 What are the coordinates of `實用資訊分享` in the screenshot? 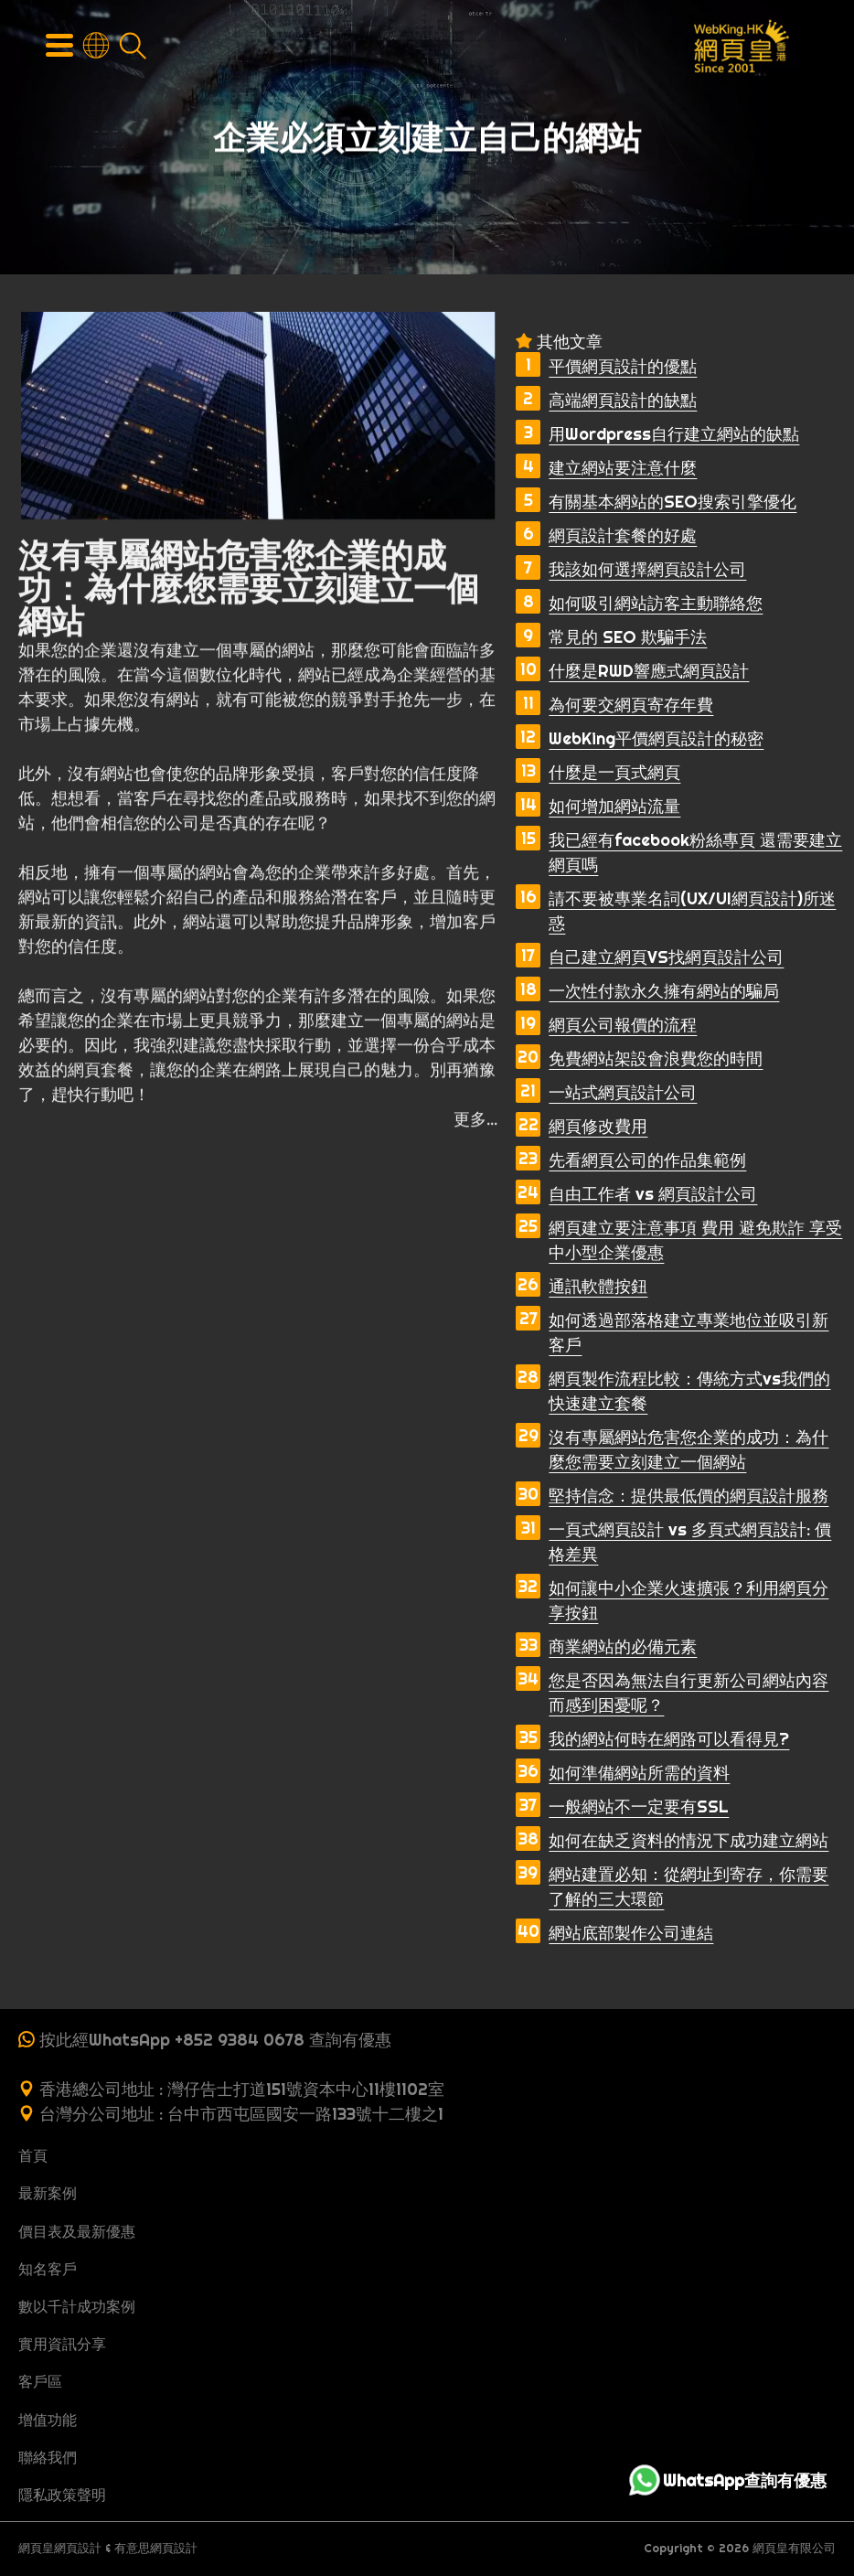 It's located at (62, 2344).